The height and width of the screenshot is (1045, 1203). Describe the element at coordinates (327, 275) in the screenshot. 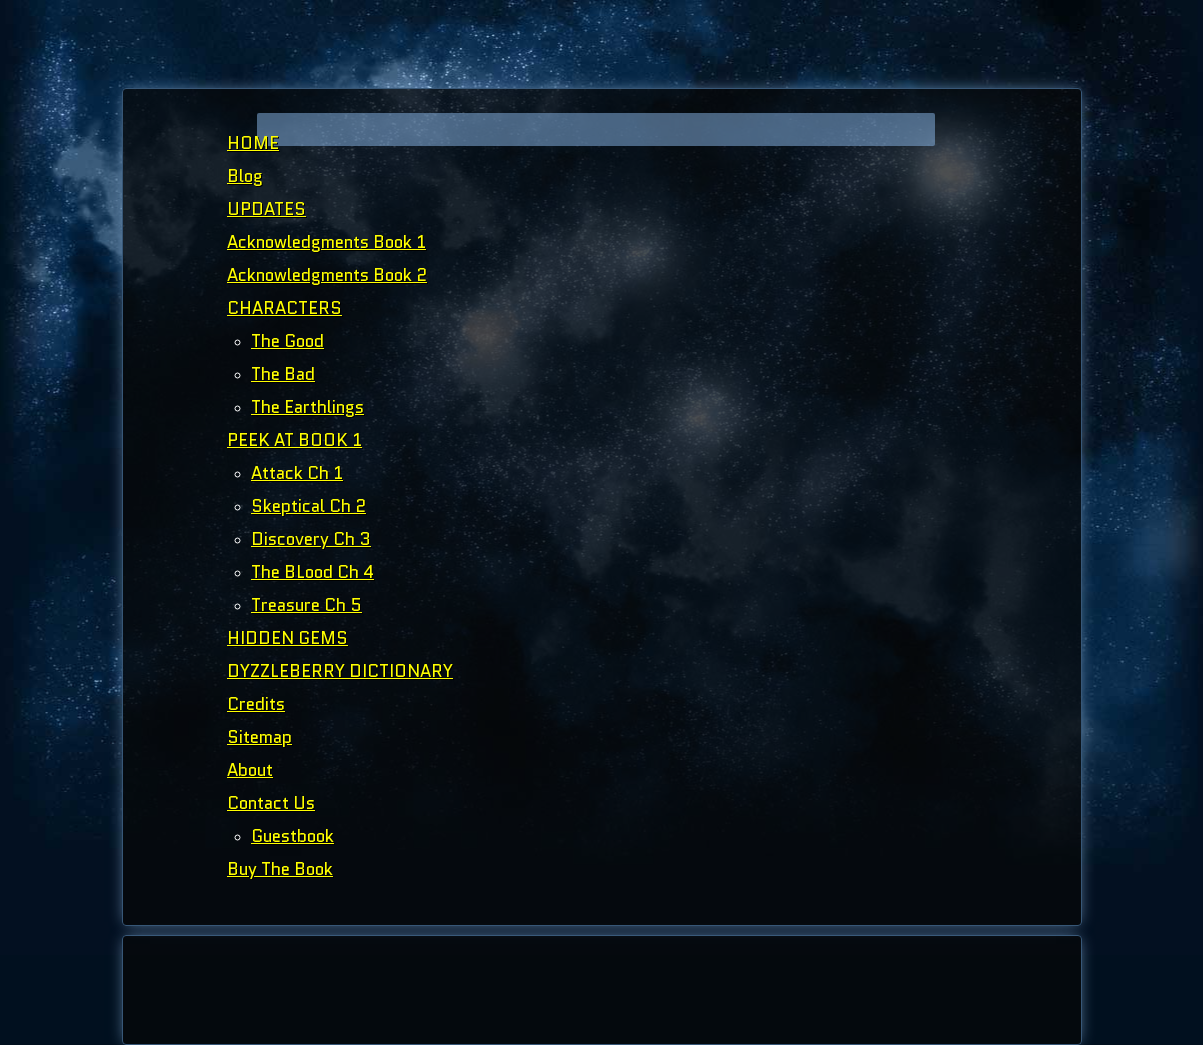

I see `Acknowledgments Book 2` at that location.